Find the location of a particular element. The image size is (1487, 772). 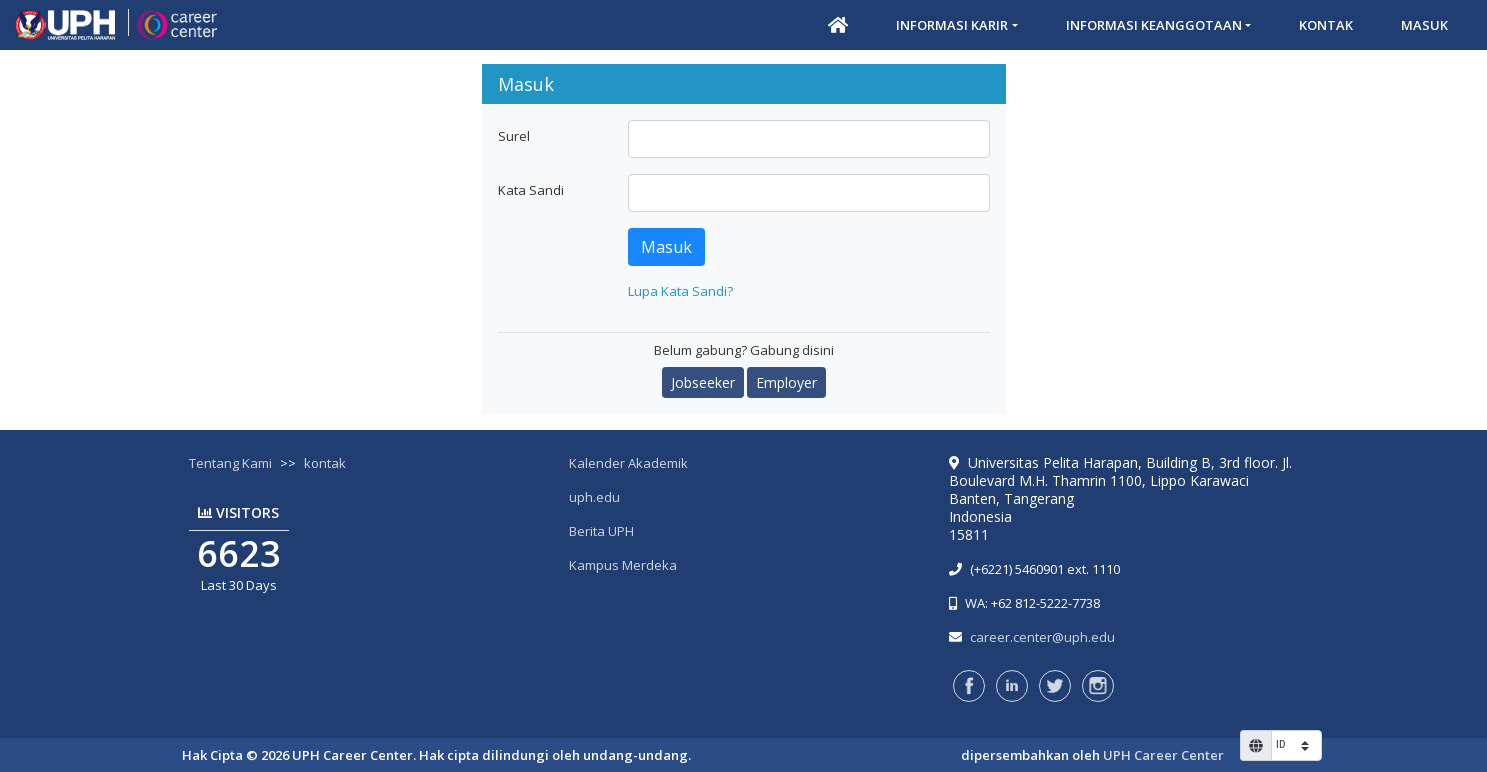

Kampus Merdeka is located at coordinates (623, 565).